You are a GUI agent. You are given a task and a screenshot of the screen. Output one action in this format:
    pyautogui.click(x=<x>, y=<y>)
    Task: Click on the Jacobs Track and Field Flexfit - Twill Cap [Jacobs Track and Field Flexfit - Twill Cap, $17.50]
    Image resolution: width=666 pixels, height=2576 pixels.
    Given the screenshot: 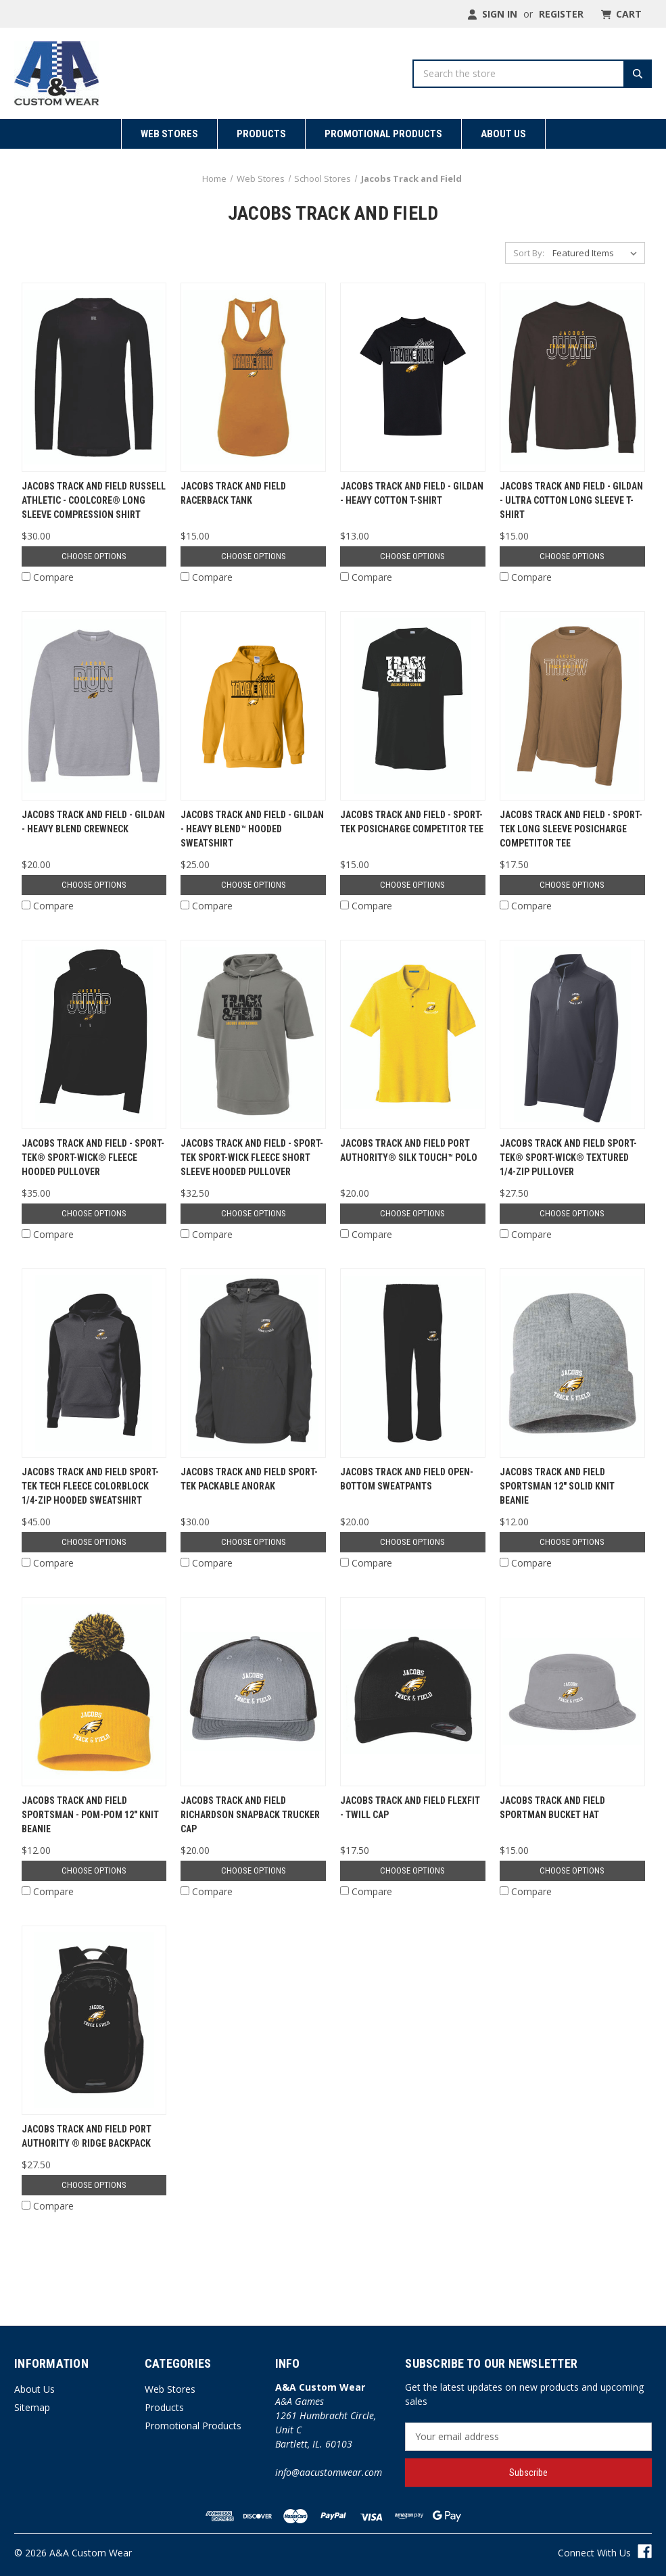 What is the action you would take?
    pyautogui.click(x=410, y=1807)
    